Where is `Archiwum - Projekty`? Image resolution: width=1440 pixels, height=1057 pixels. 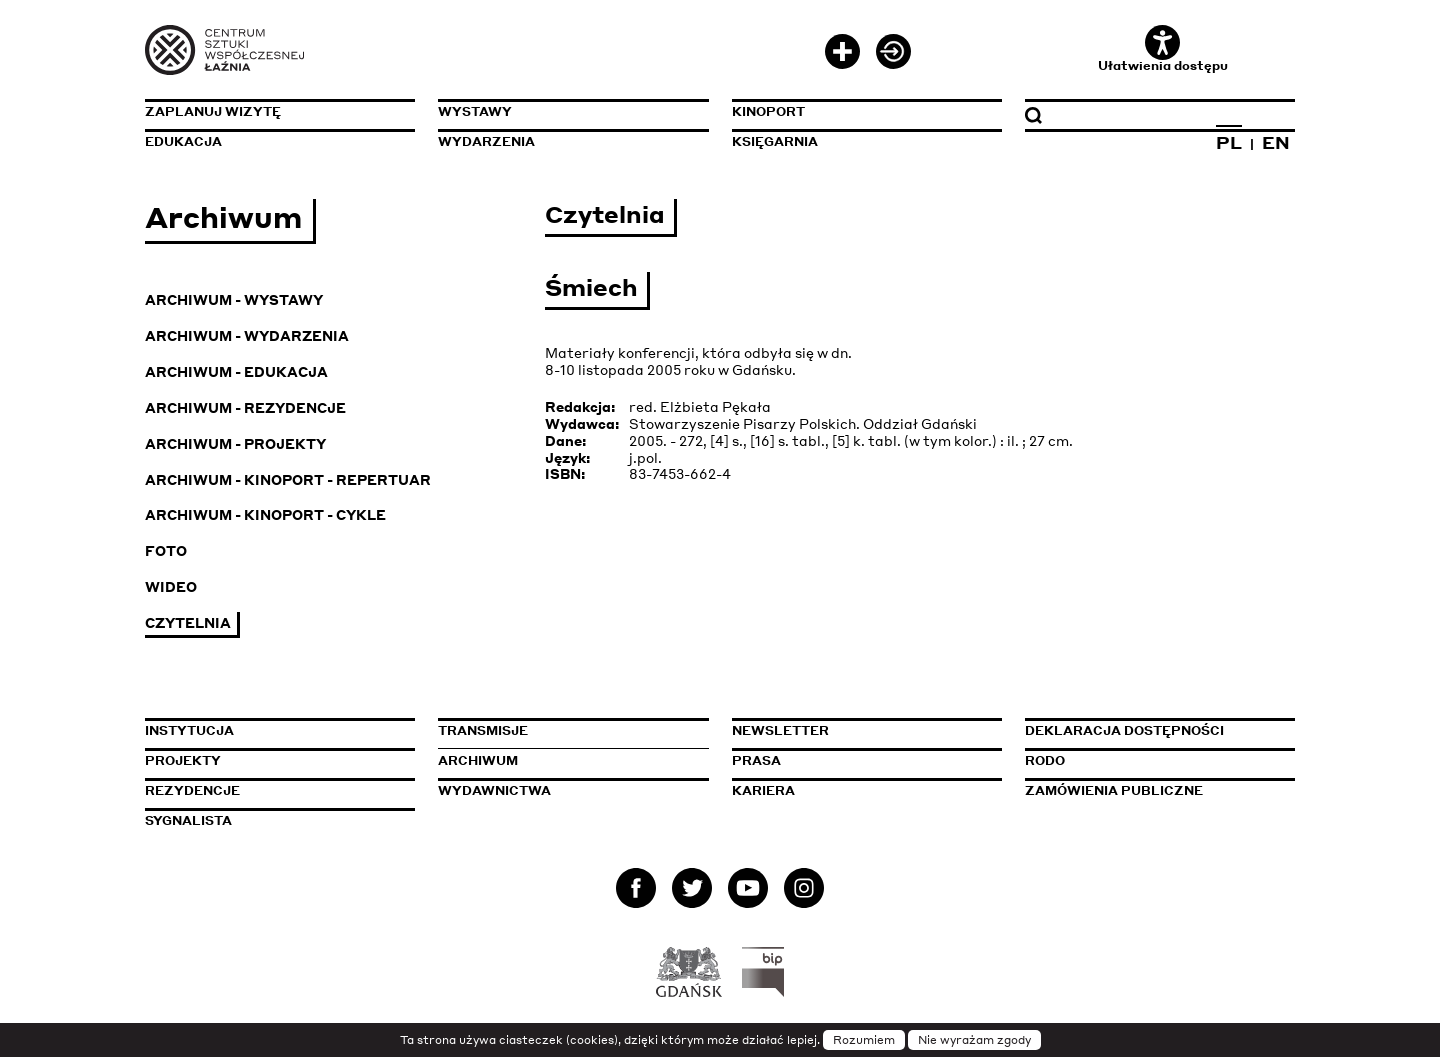 Archiwum - Projekty is located at coordinates (235, 443).